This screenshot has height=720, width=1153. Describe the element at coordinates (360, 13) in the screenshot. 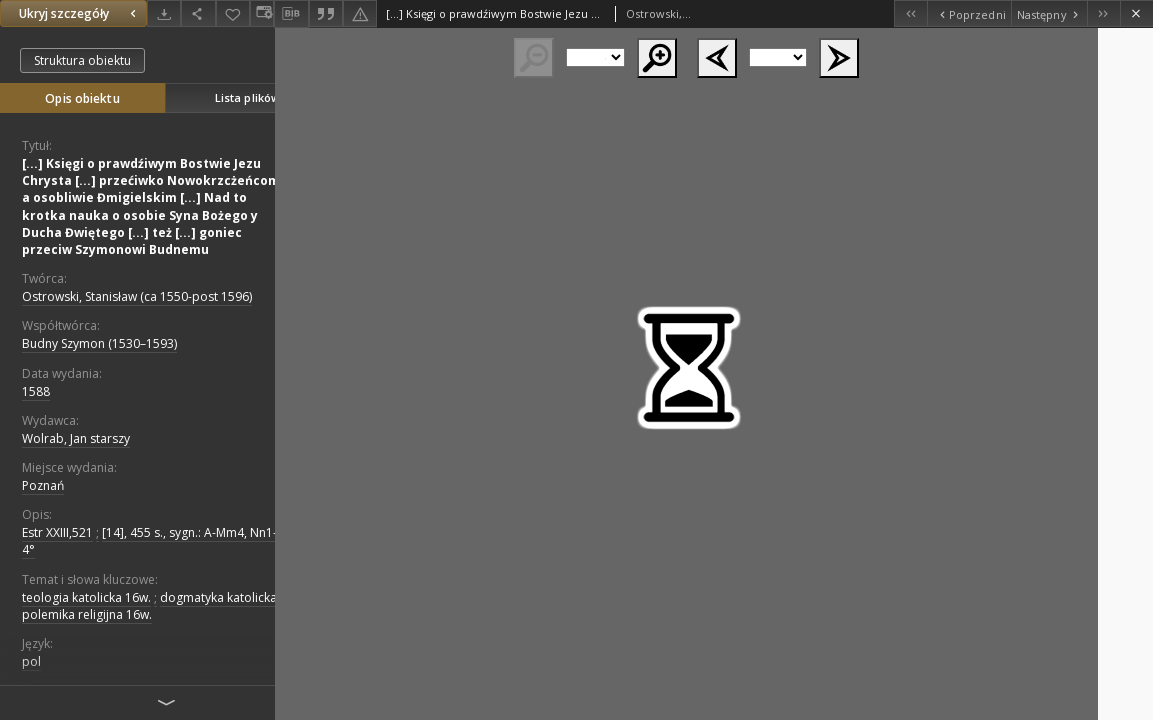

I see `[Zgłoś błąd]` at that location.